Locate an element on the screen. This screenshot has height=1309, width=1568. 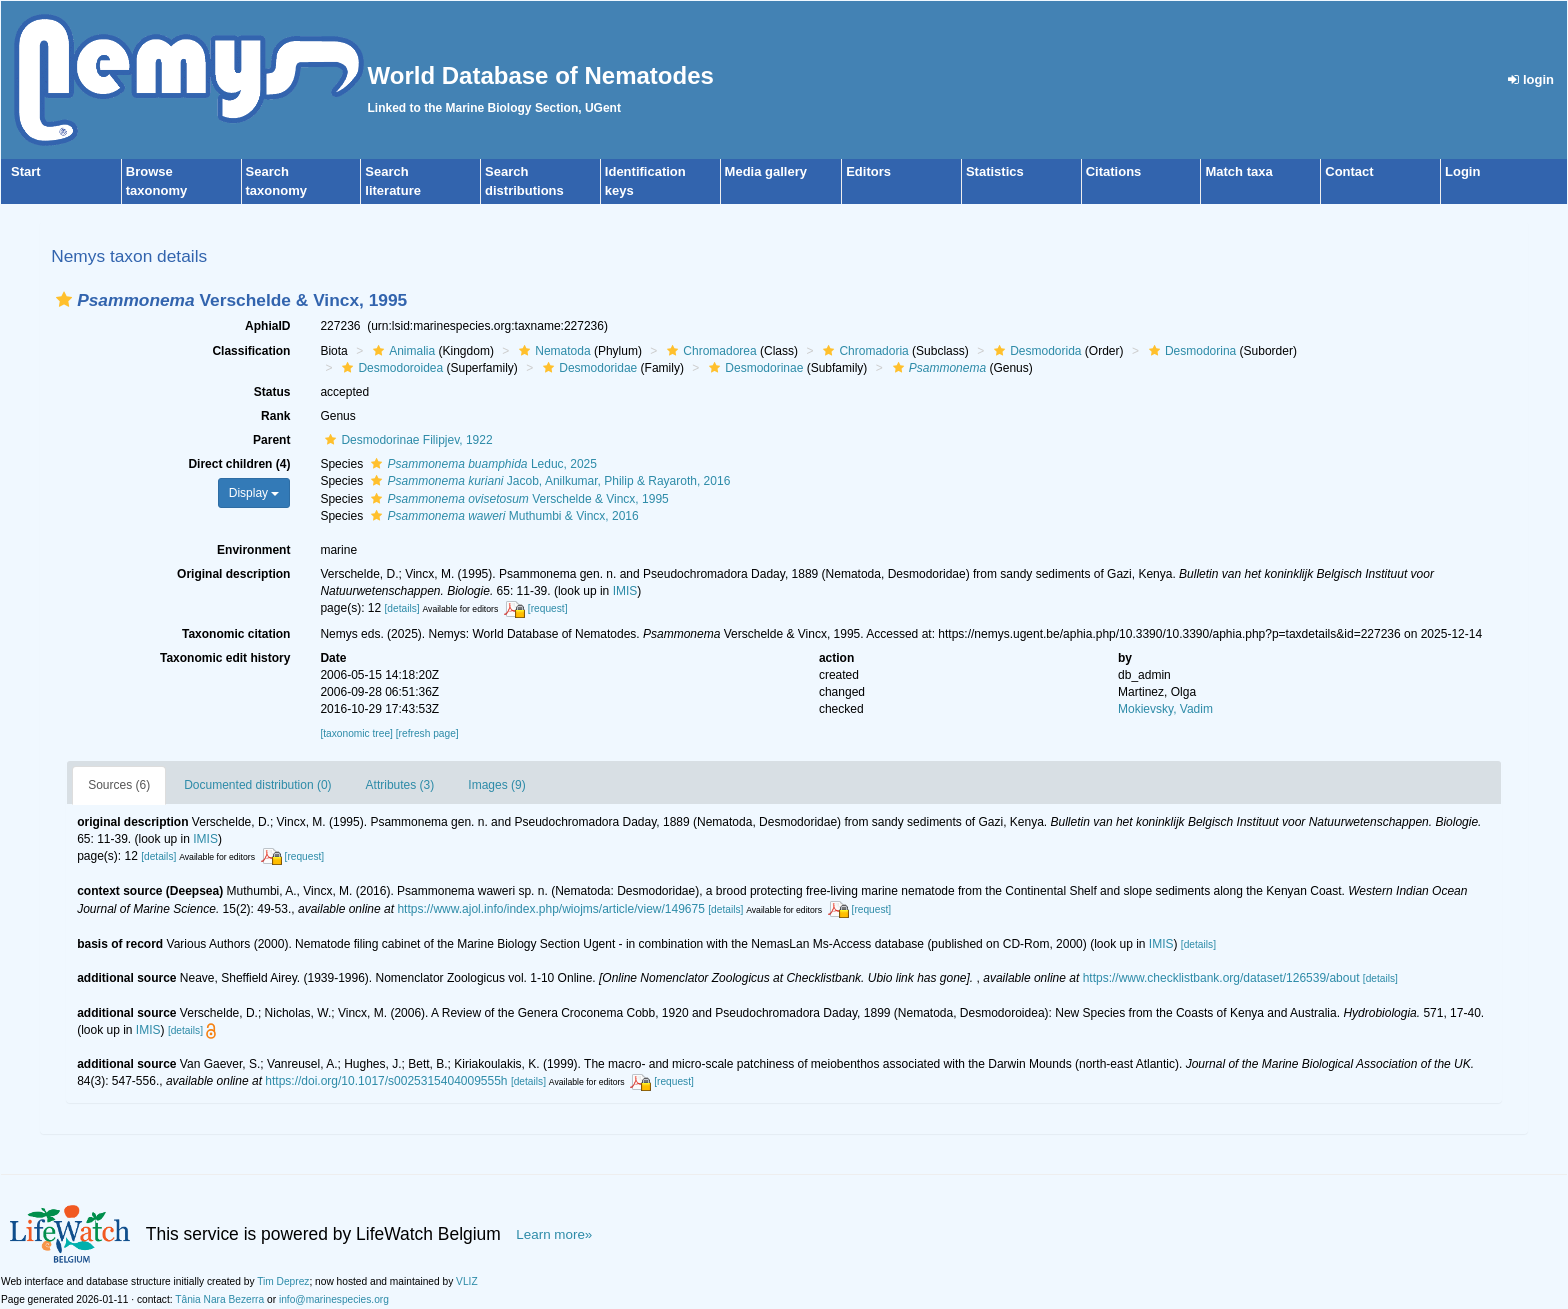
Editors is located at coordinates (868, 171).